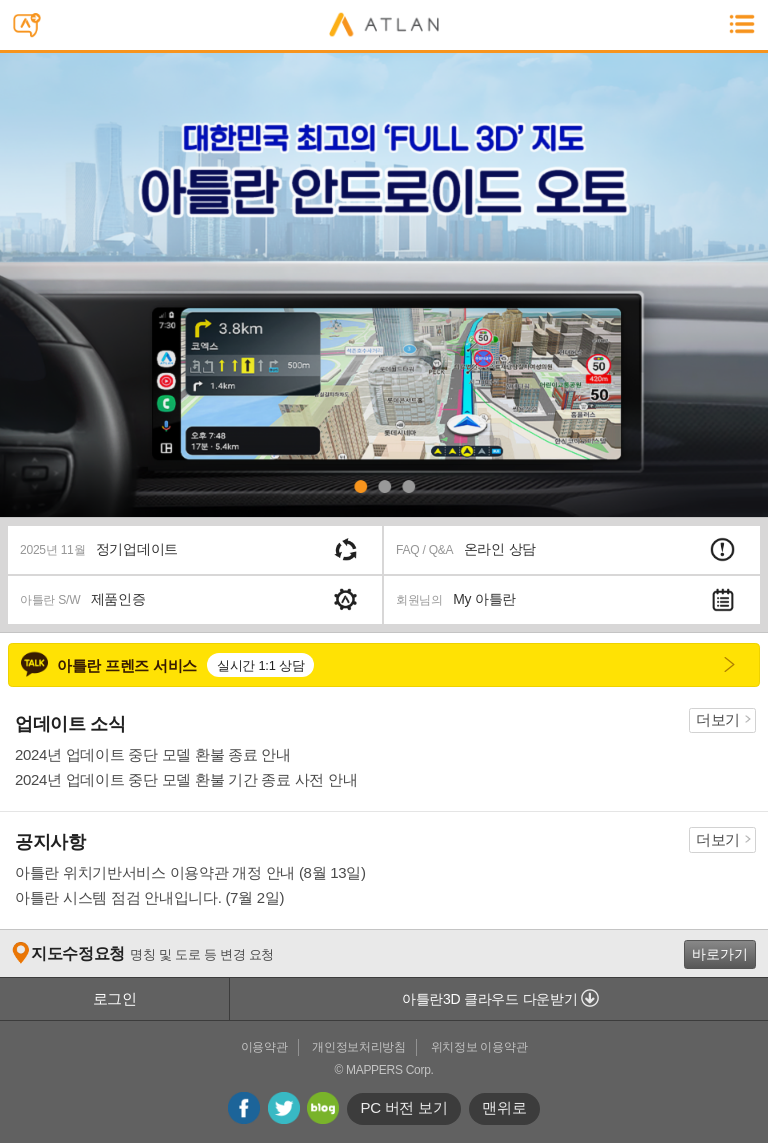 This screenshot has height=1143, width=768. I want to click on 2024년 업데이트 중단 모델 환불 기간 종료 사전 안내, so click(186, 779).